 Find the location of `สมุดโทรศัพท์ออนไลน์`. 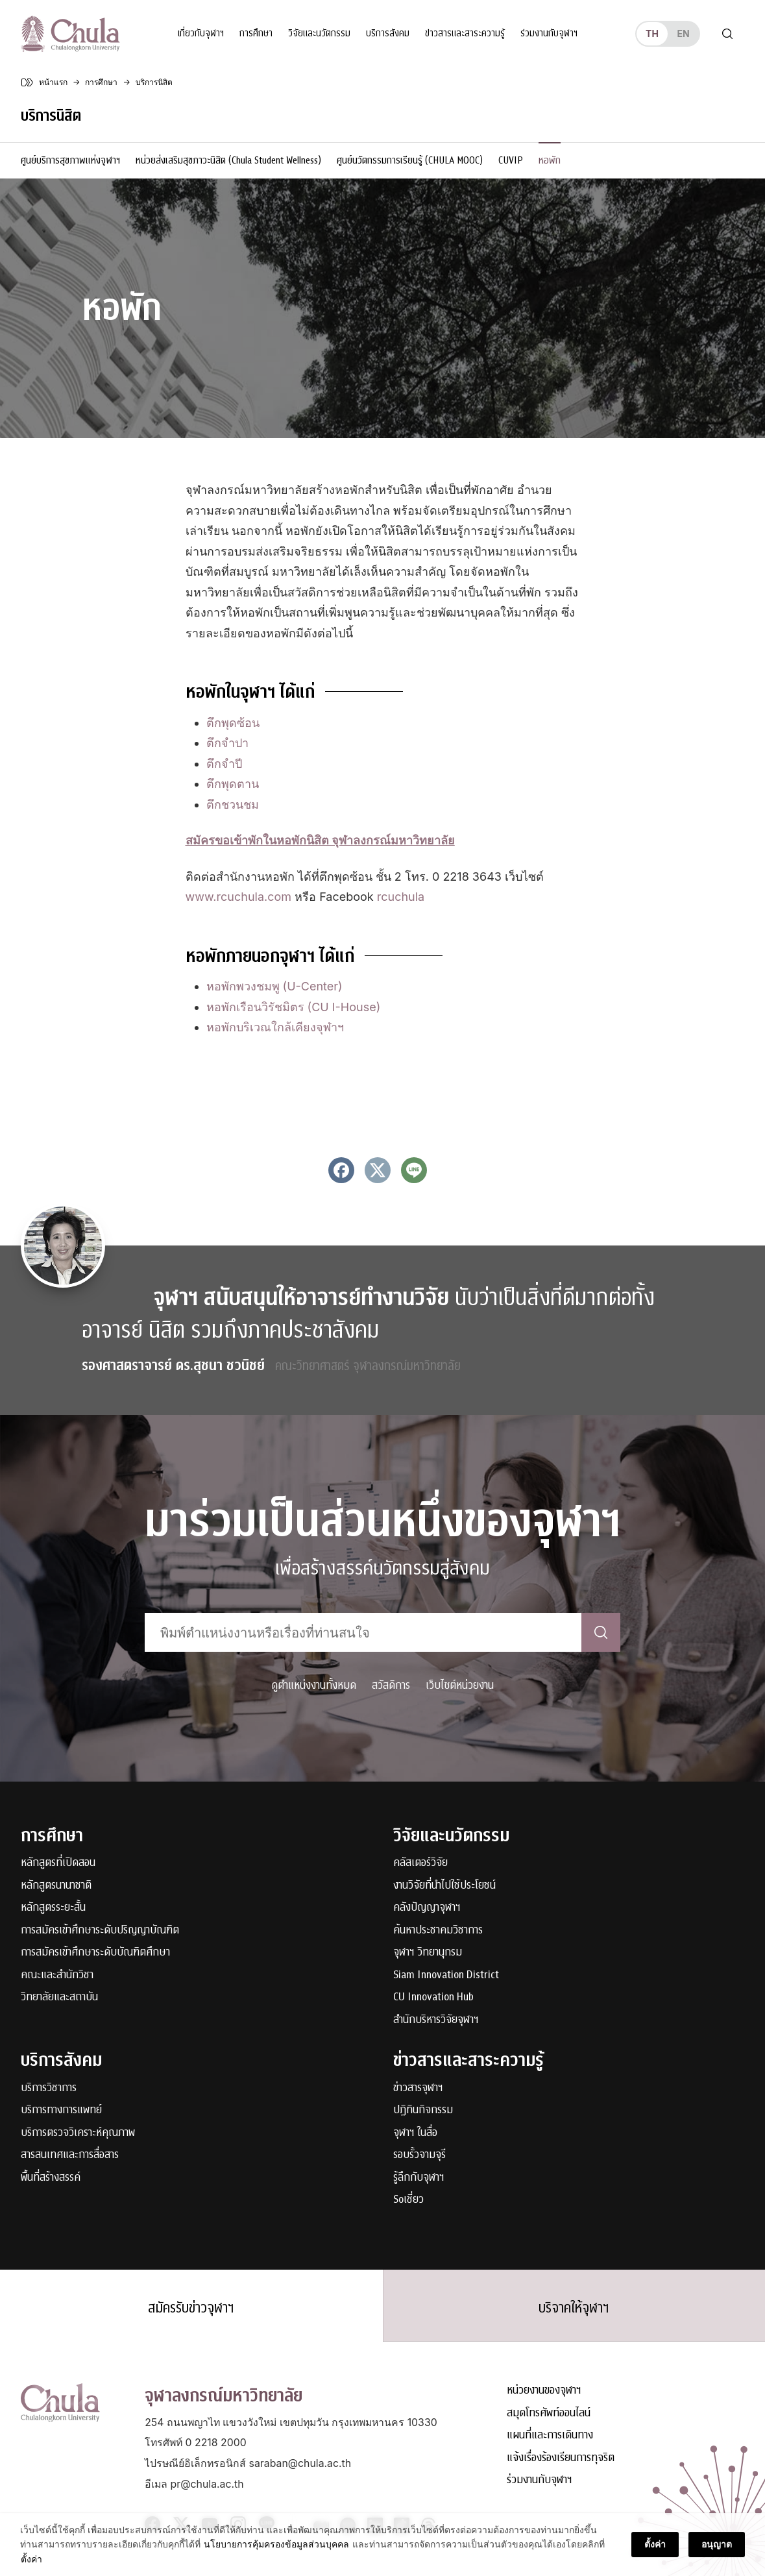

สมุดโทรศัพท์ออนไลน์ is located at coordinates (548, 2413).